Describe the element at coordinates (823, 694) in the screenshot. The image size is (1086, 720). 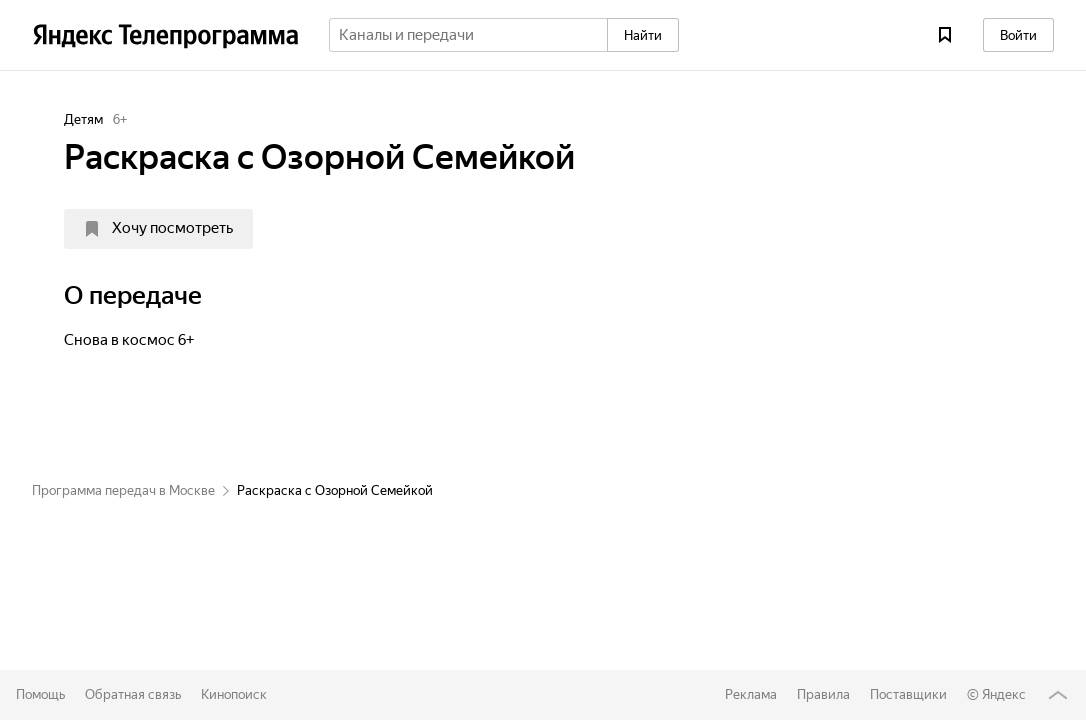
I see `Правила` at that location.